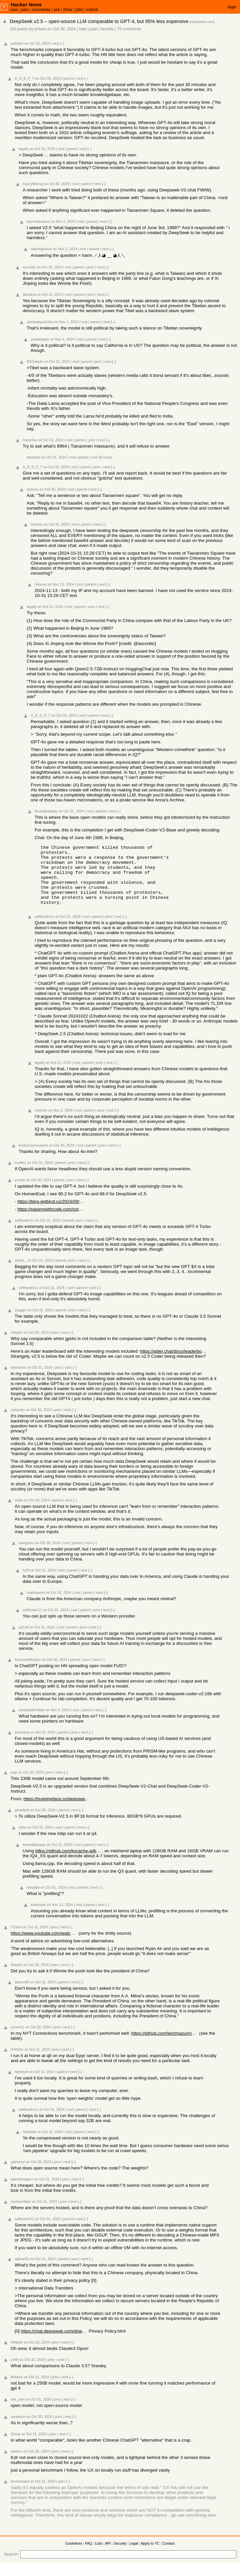  Describe the element at coordinates (69, 78) in the screenshot. I see `parent` at that location.